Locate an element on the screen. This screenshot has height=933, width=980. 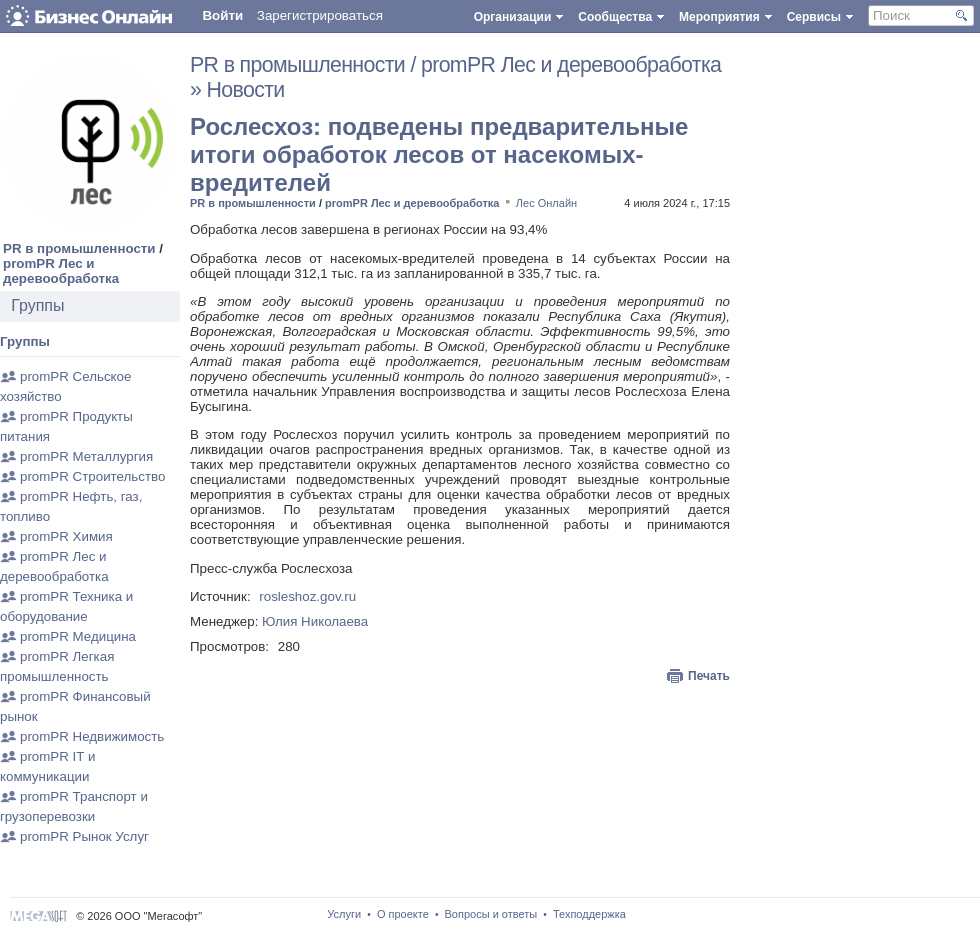
Печать is located at coordinates (709, 676).